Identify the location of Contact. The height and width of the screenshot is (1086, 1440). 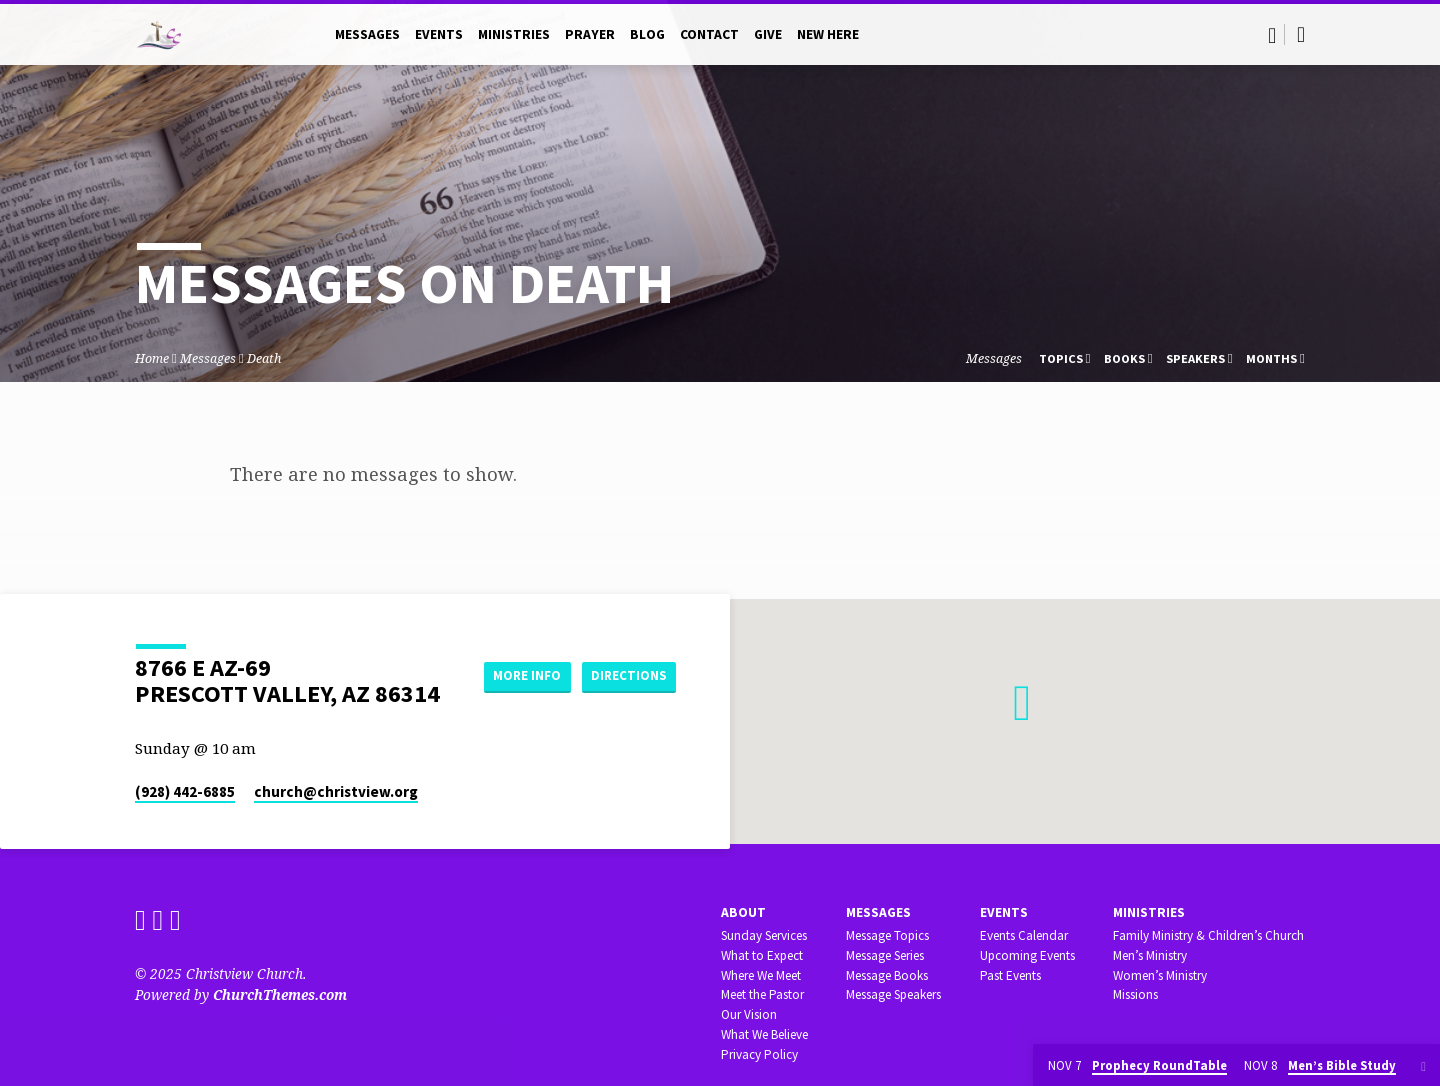
(709, 34).